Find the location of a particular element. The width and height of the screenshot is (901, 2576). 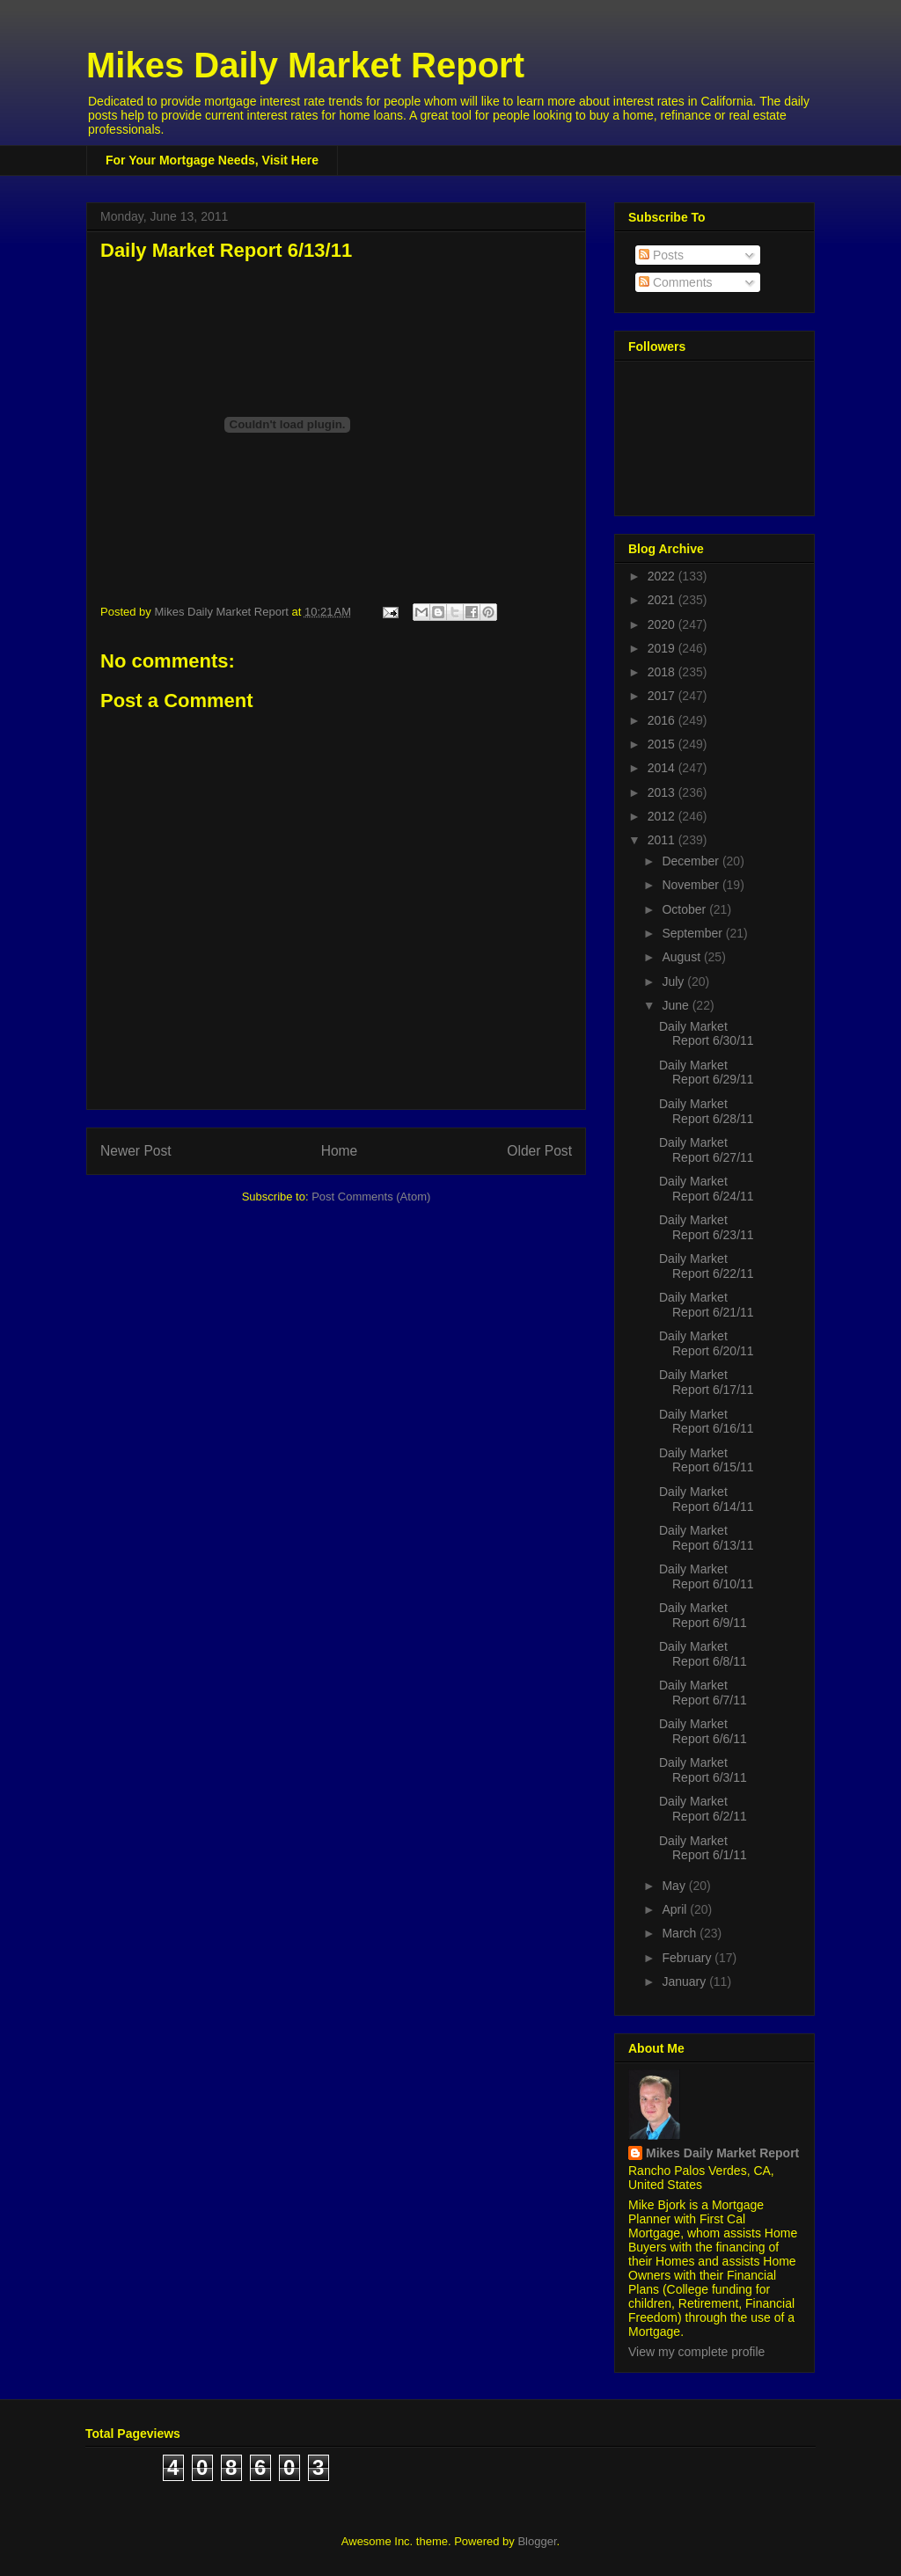

Daily Market Report 6/15/11 is located at coordinates (706, 1460).